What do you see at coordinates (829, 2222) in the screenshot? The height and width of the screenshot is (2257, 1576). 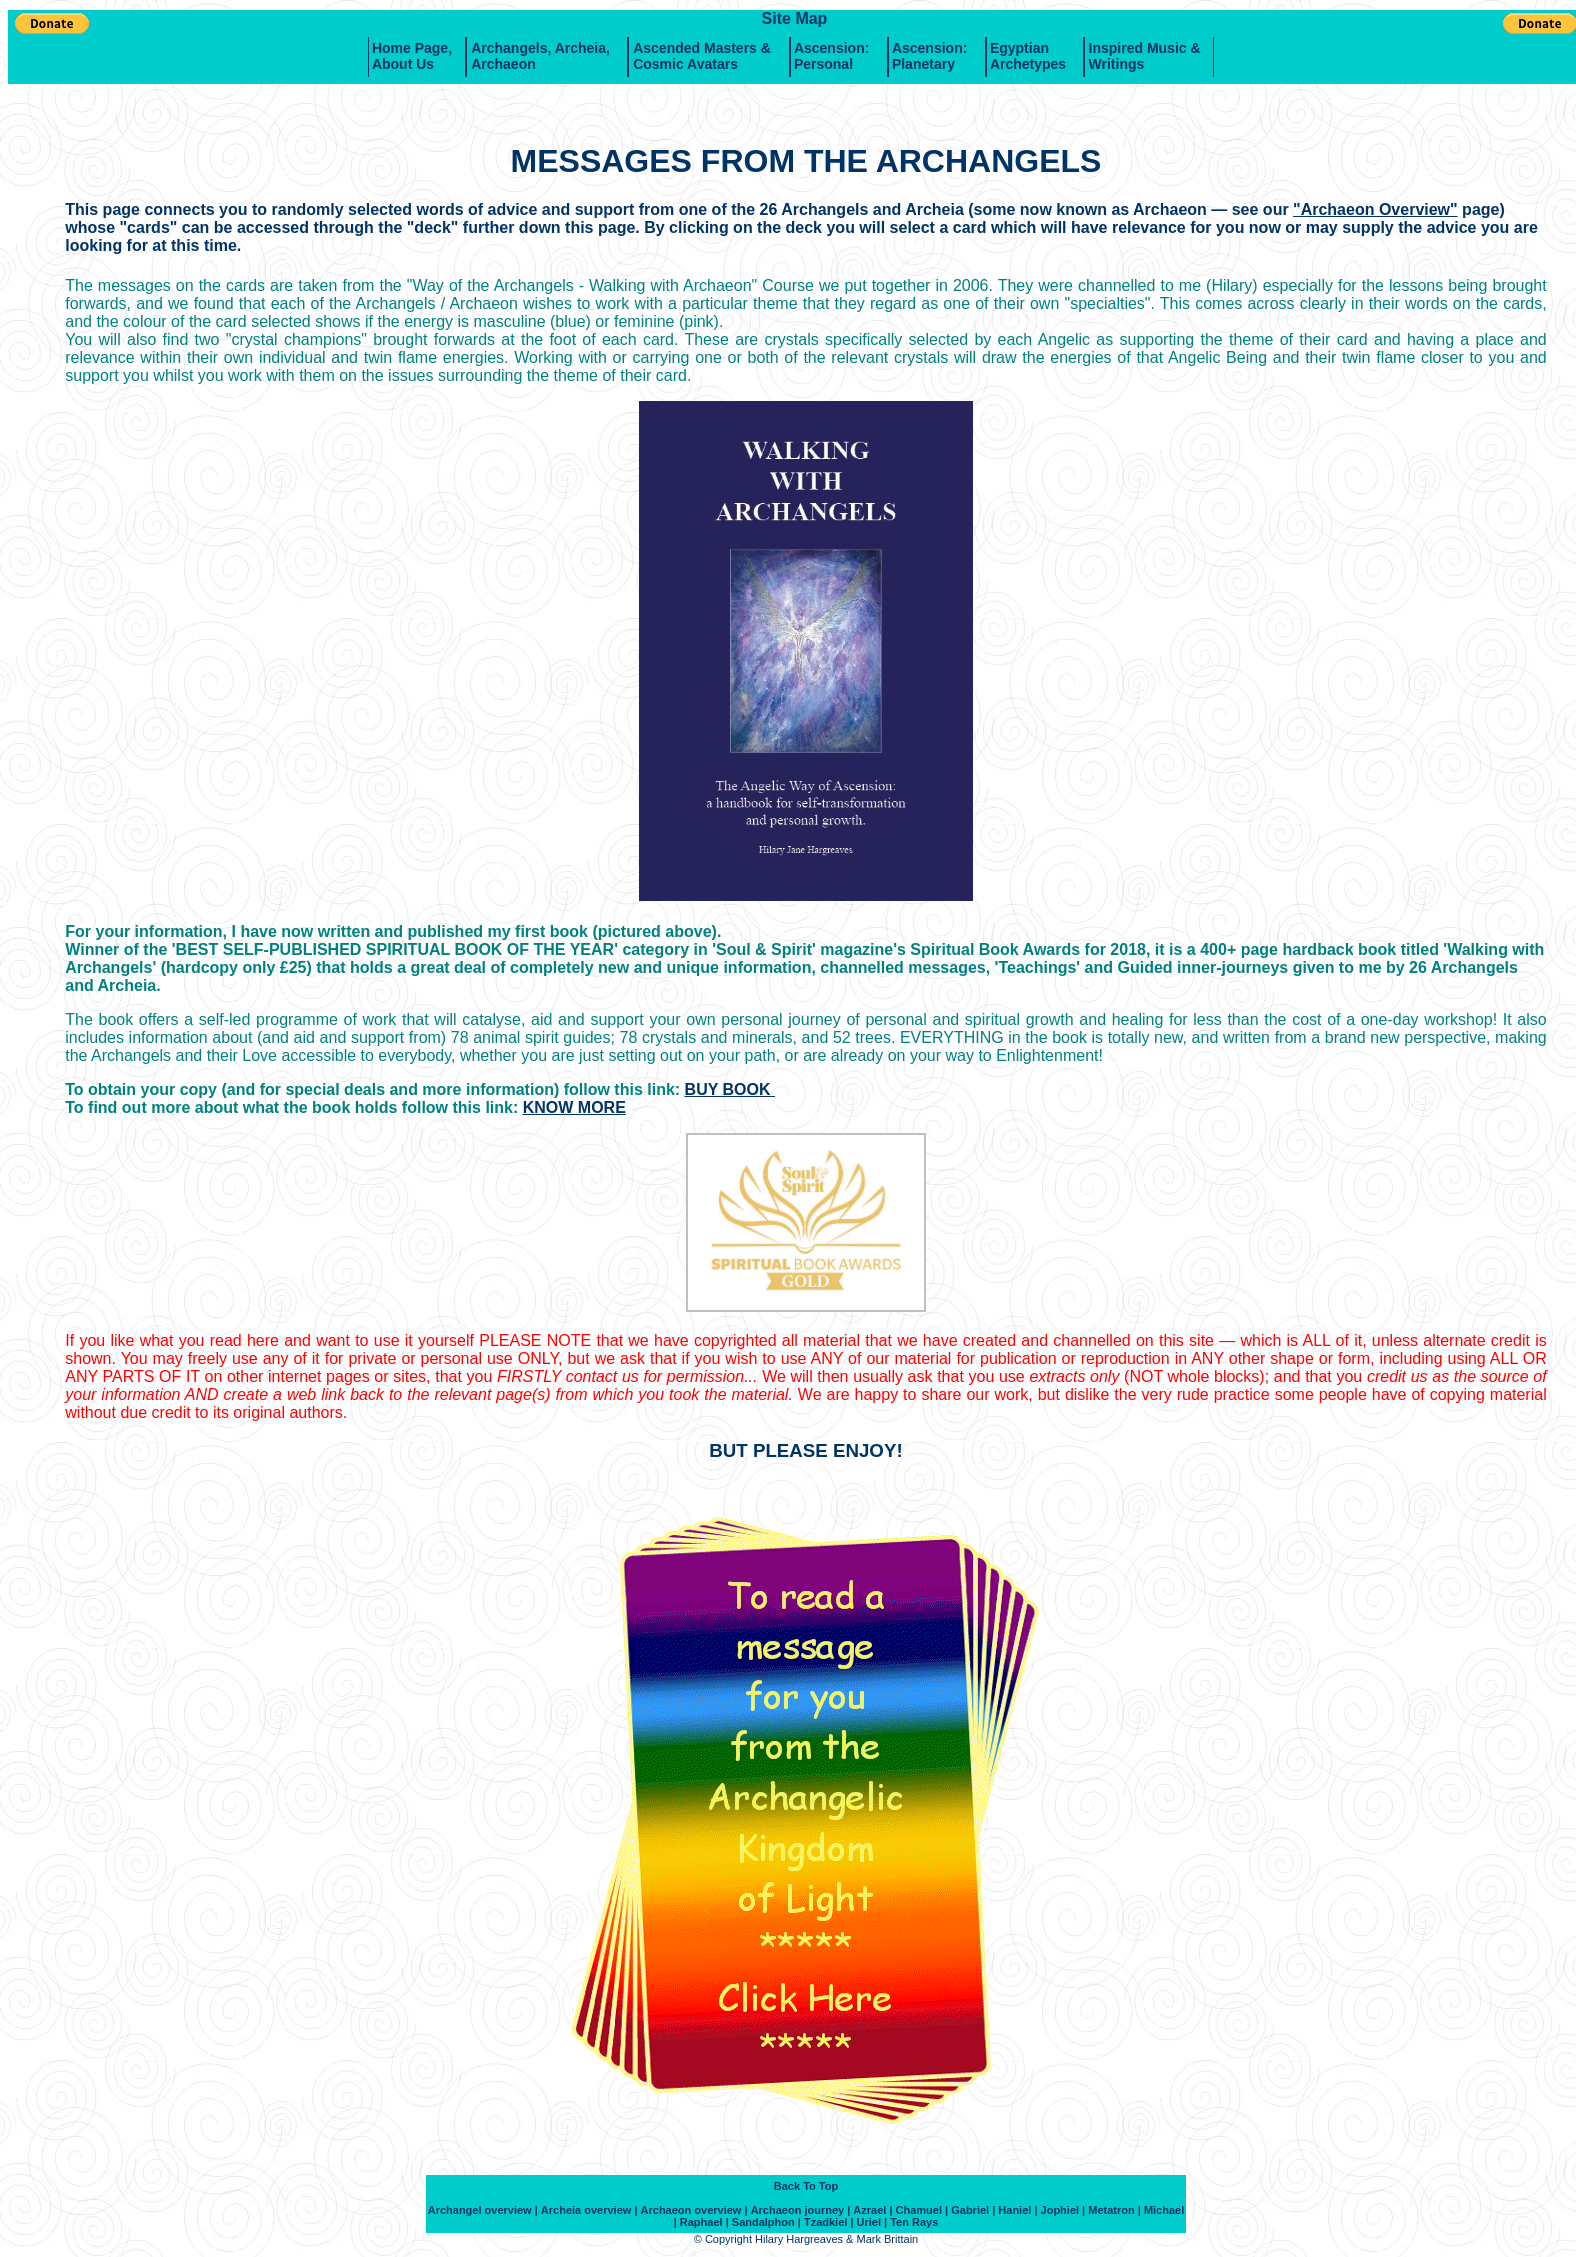 I see `Tzadkiel |` at bounding box center [829, 2222].